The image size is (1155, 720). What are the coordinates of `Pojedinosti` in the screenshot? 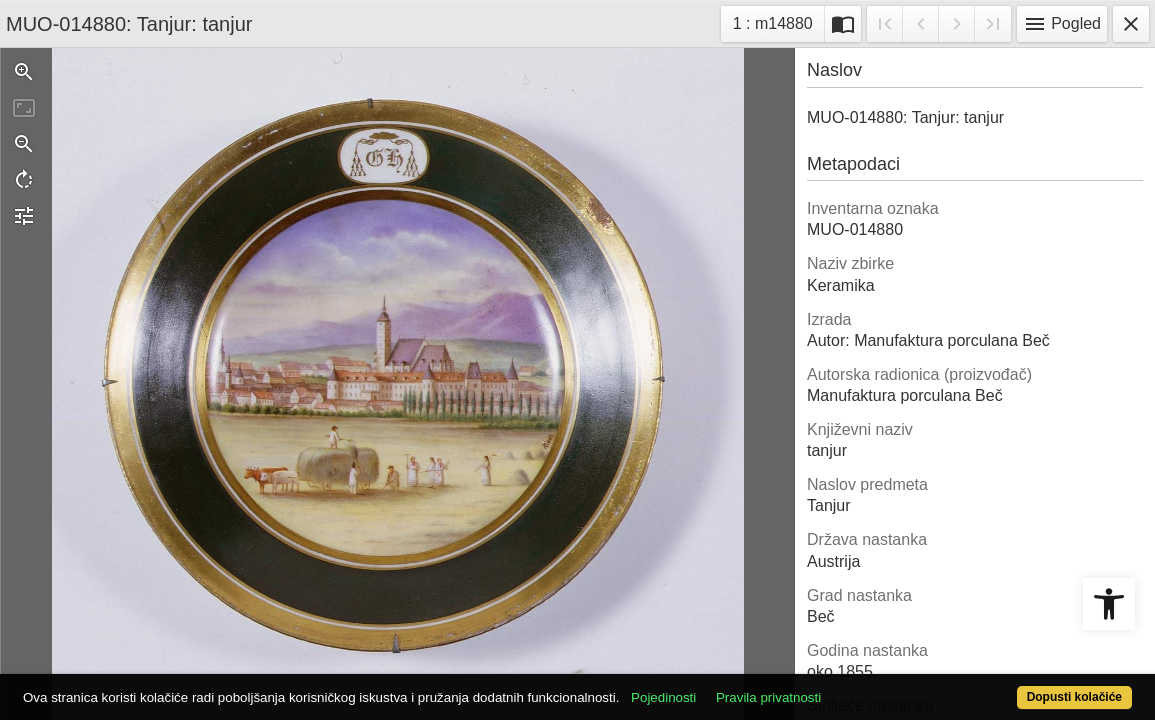 It's located at (721, 686).